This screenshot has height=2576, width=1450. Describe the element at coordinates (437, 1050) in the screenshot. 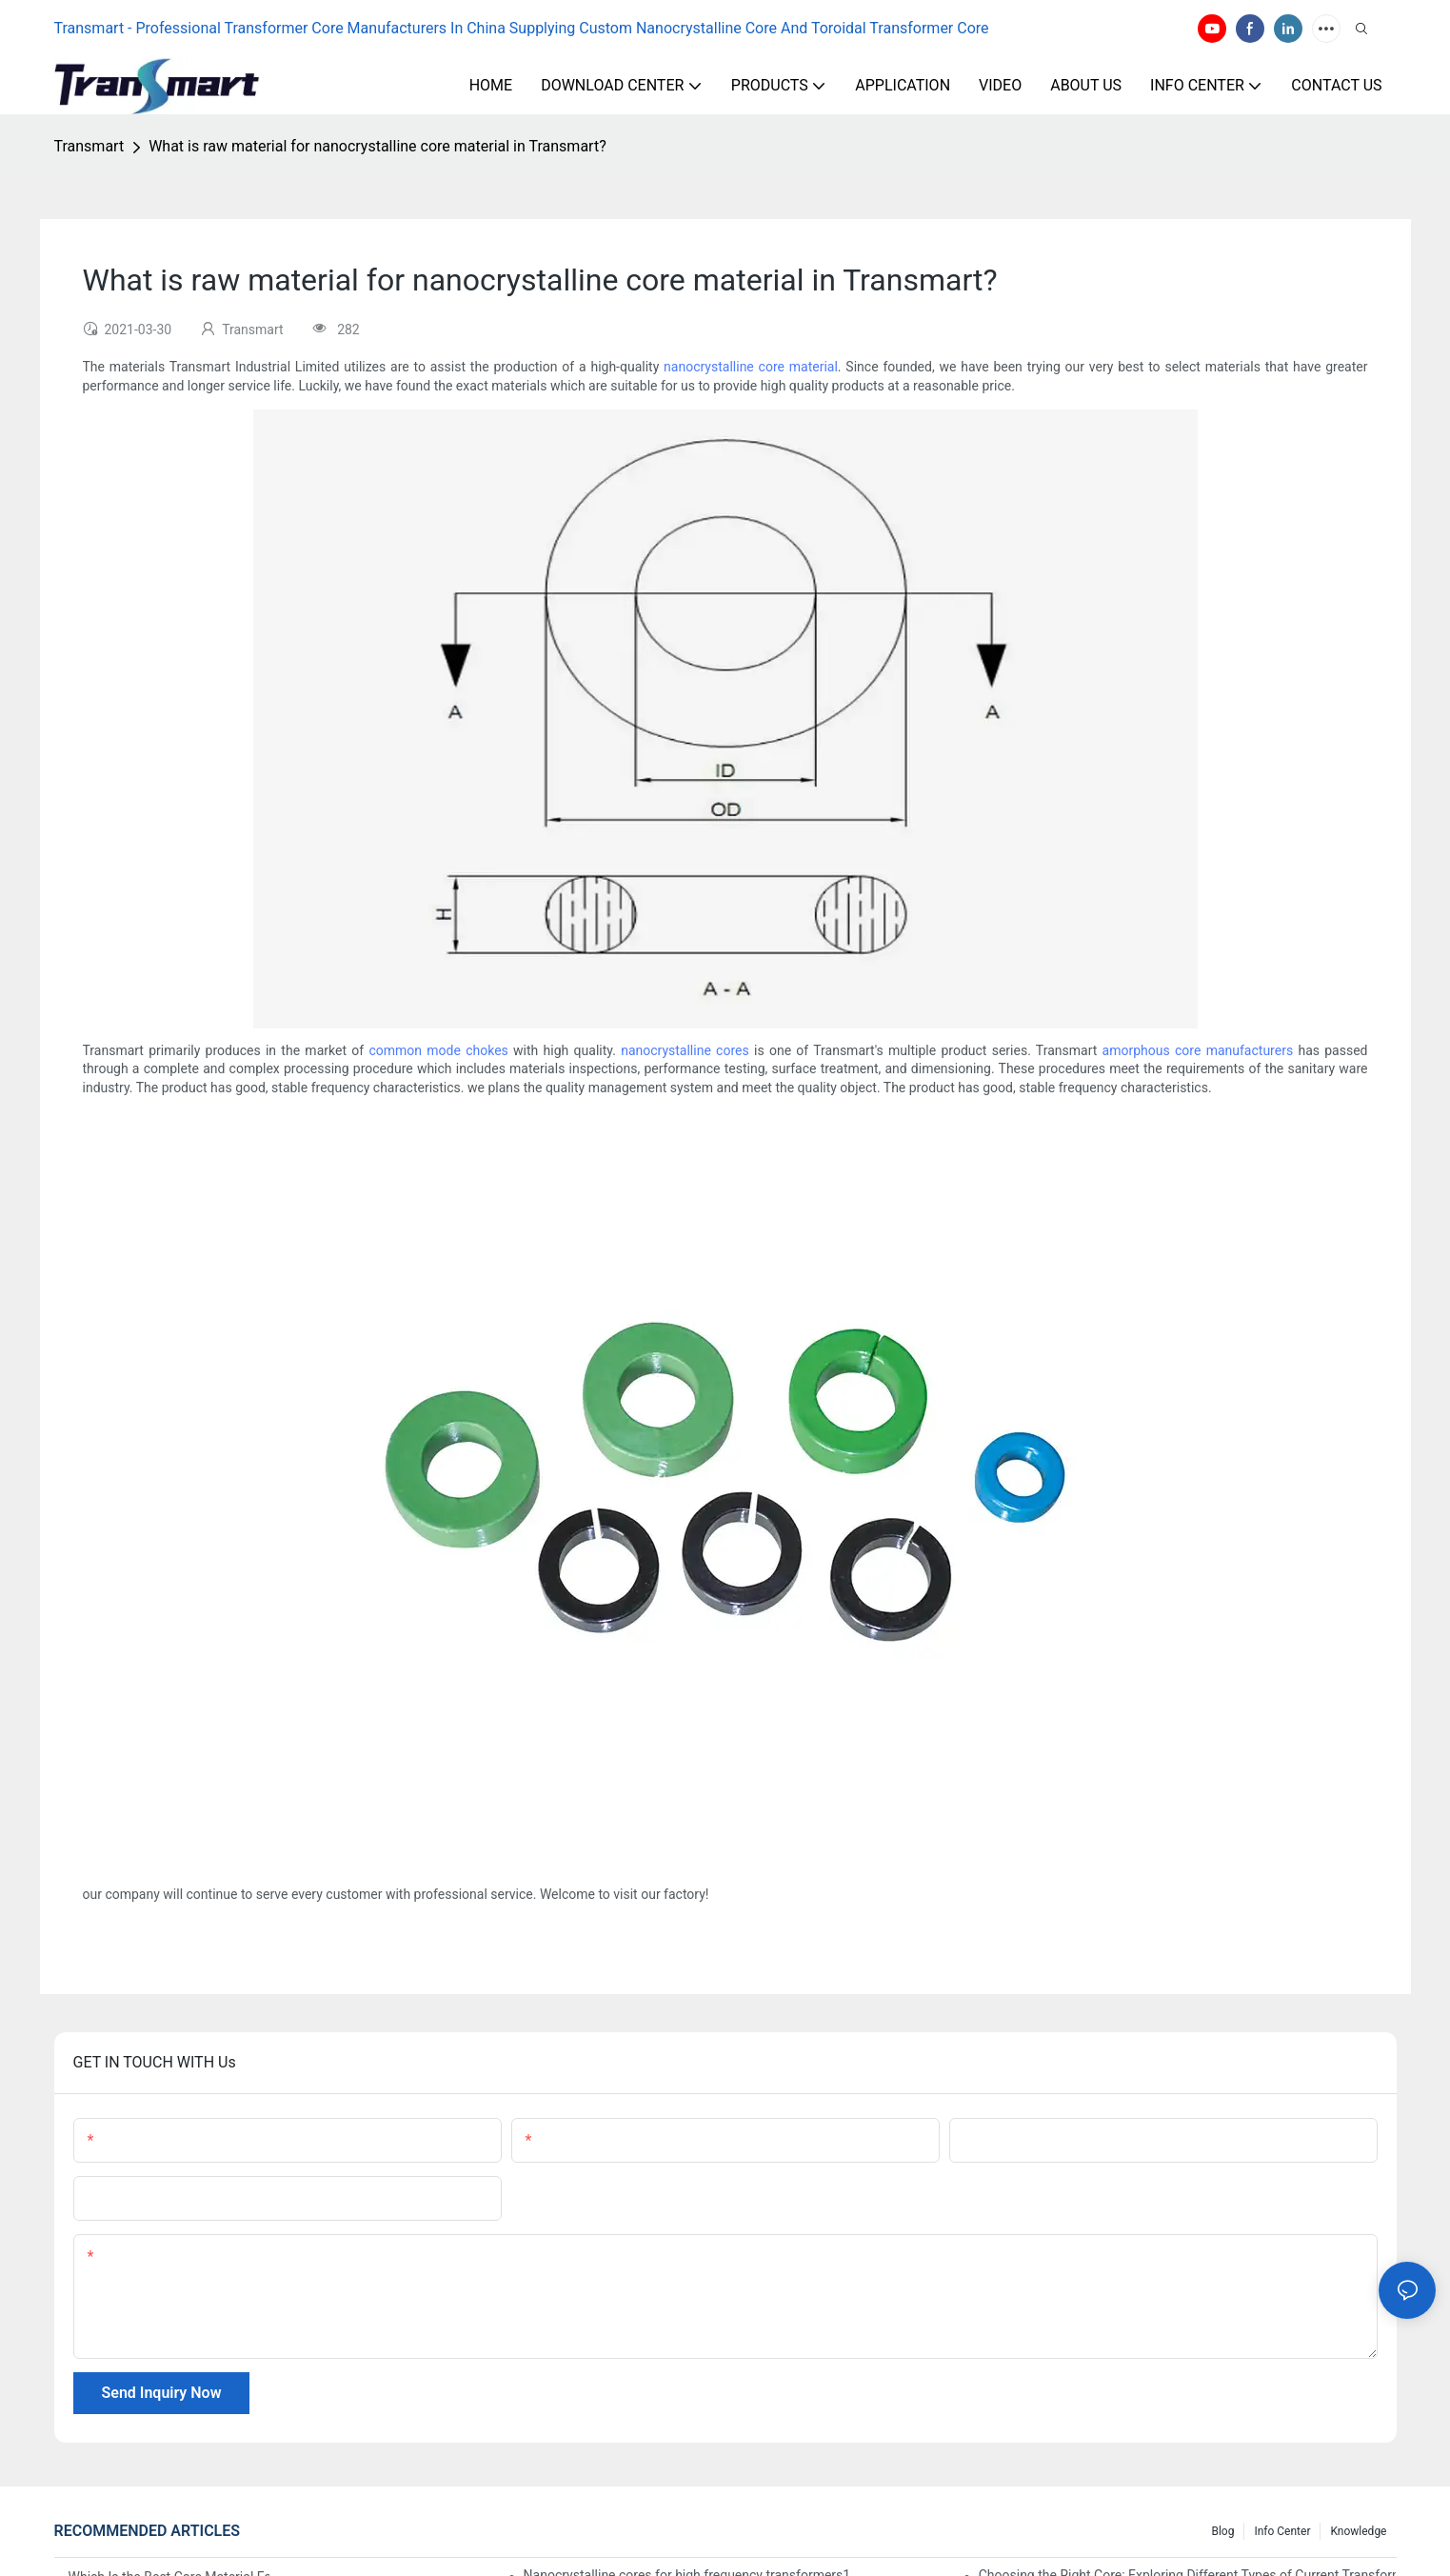

I see `common mode chokes` at that location.